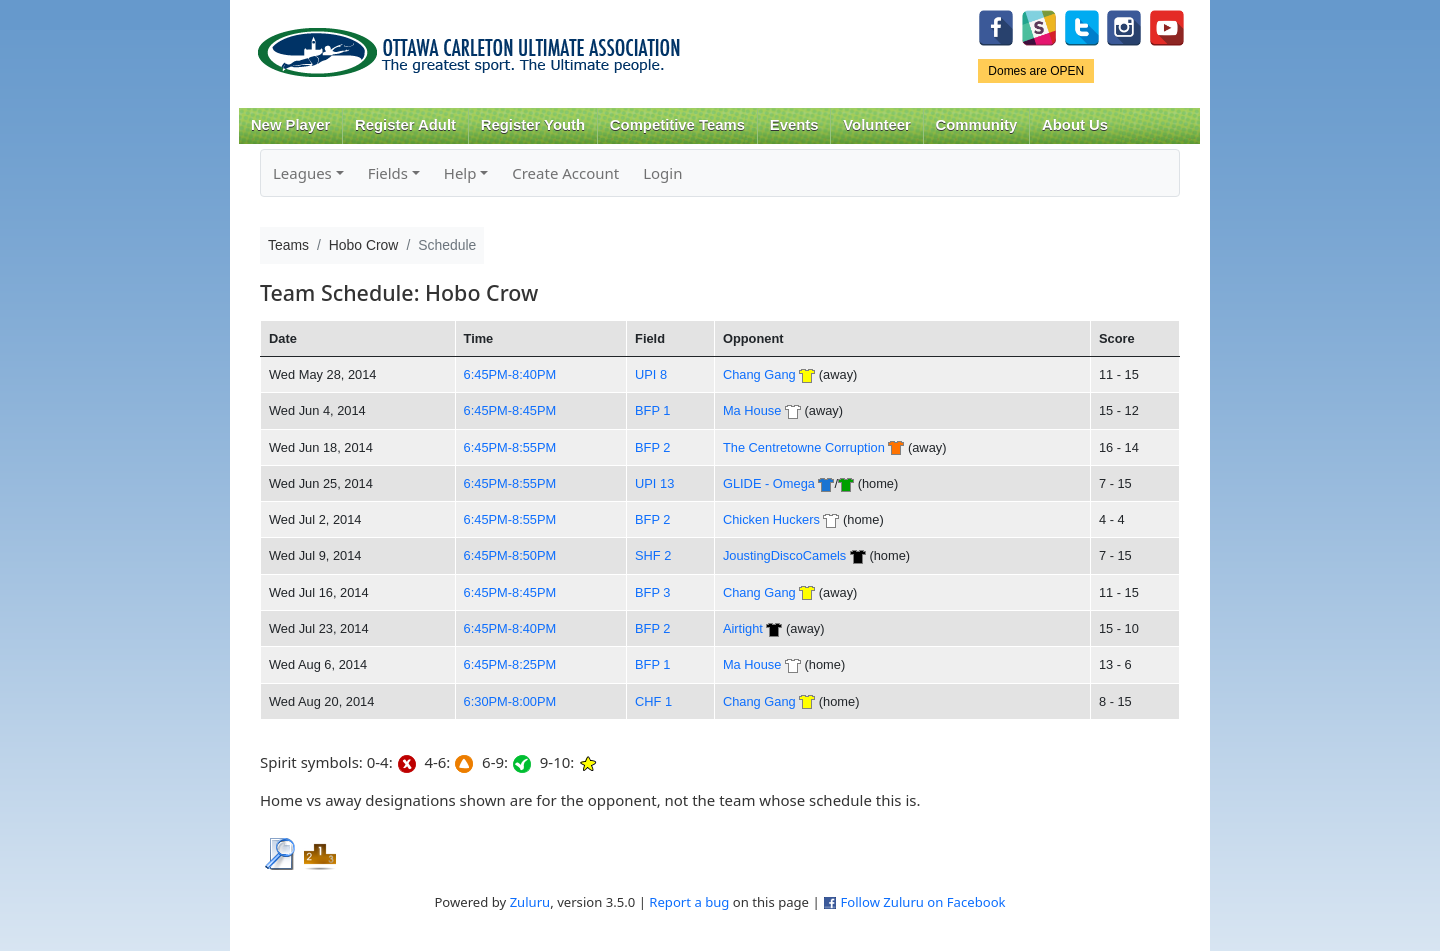 The width and height of the screenshot is (1440, 951). Describe the element at coordinates (290, 125) in the screenshot. I see `New Player` at that location.